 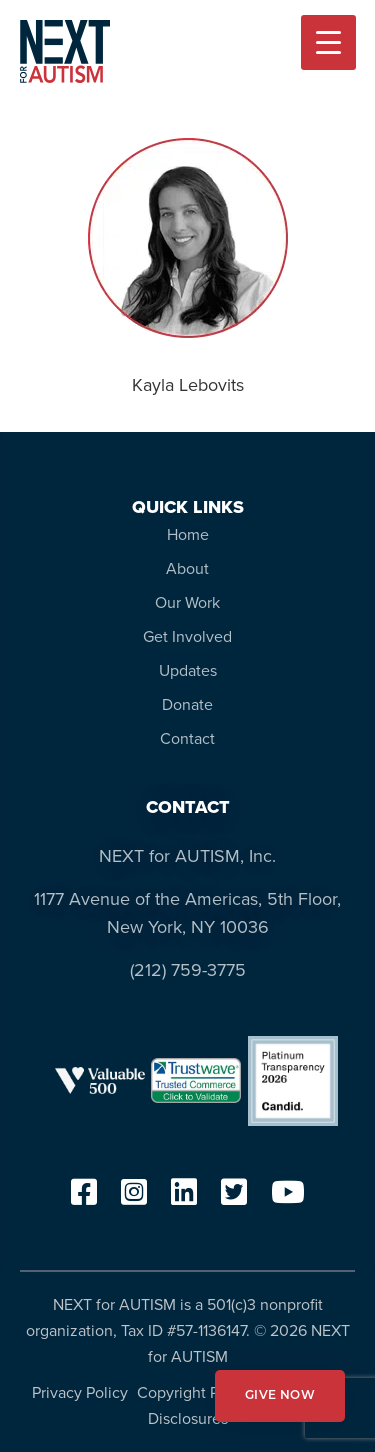 What do you see at coordinates (80, 1392) in the screenshot?
I see `Privacy Policy` at bounding box center [80, 1392].